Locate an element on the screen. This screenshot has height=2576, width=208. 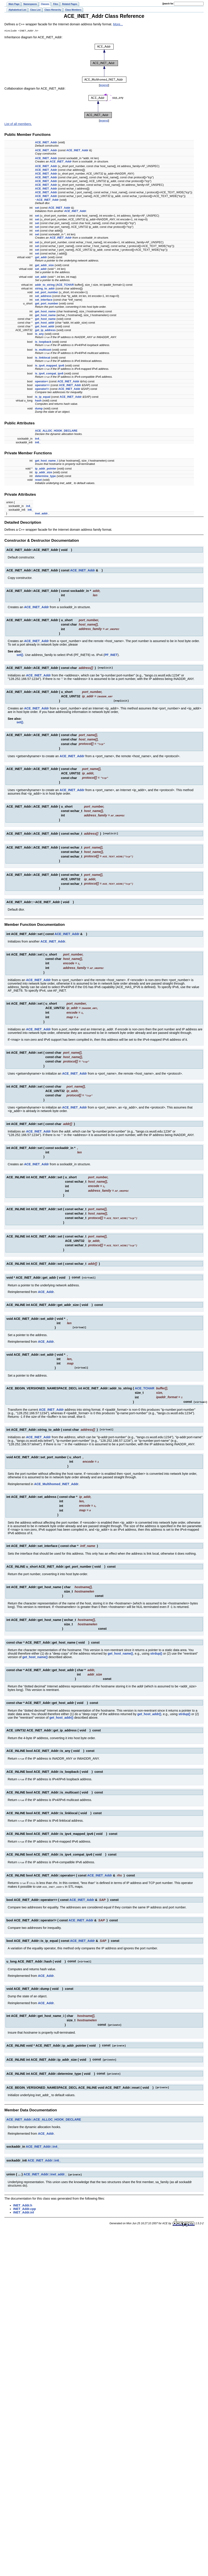
get_host_addr is located at coordinates (44, 323).